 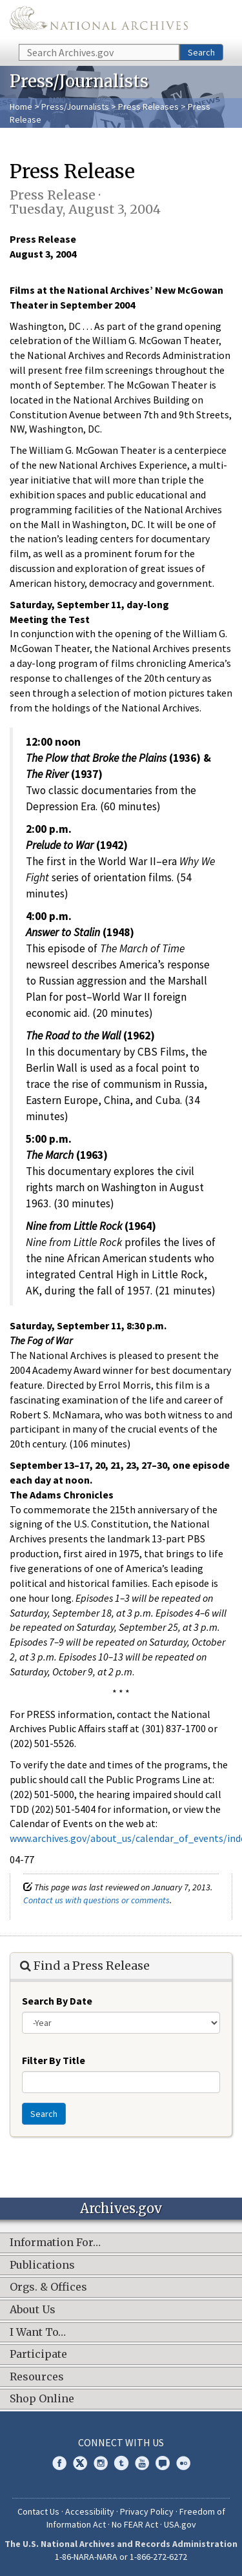 I want to click on The U.S. National Archives Home, so click(x=99, y=21).